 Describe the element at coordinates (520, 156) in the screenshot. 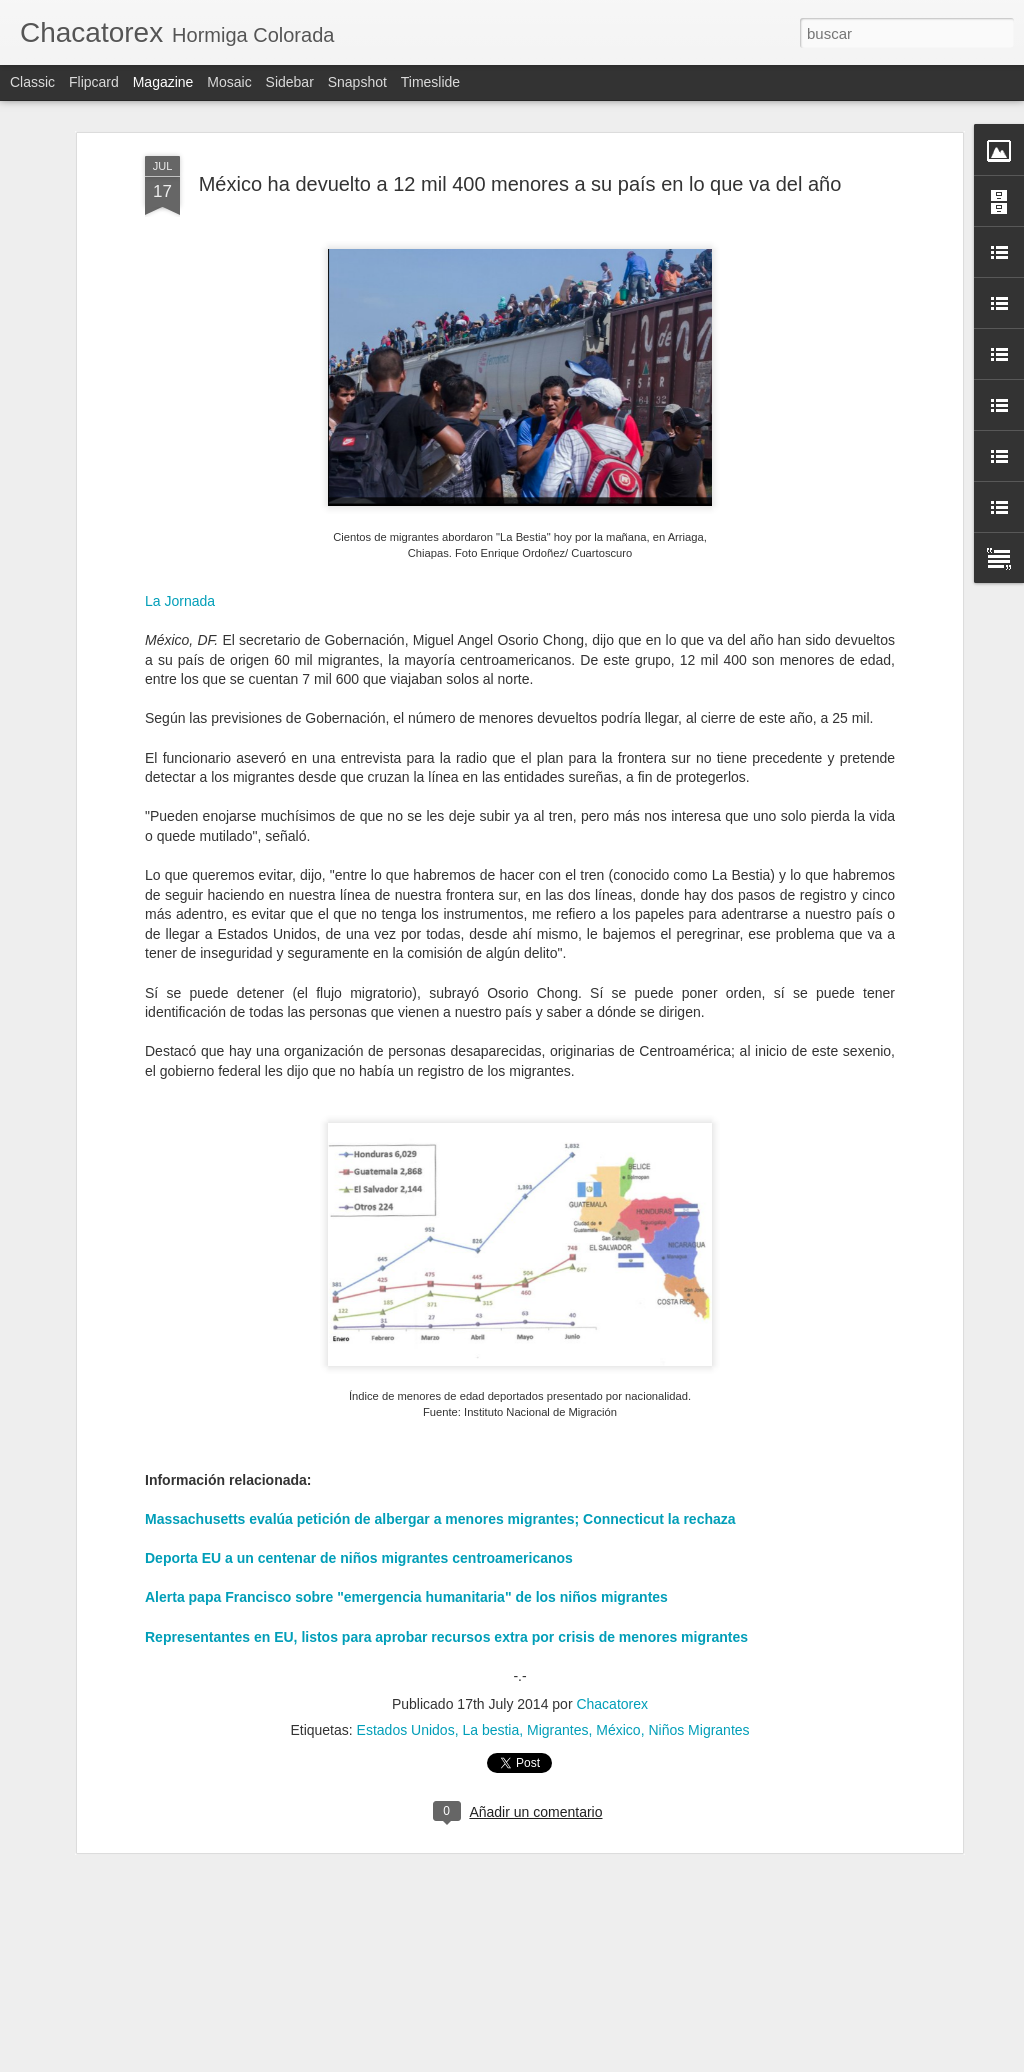

I see `México ha devuelto a 12 mil 400 menores a su país en lo que va del año` at that location.